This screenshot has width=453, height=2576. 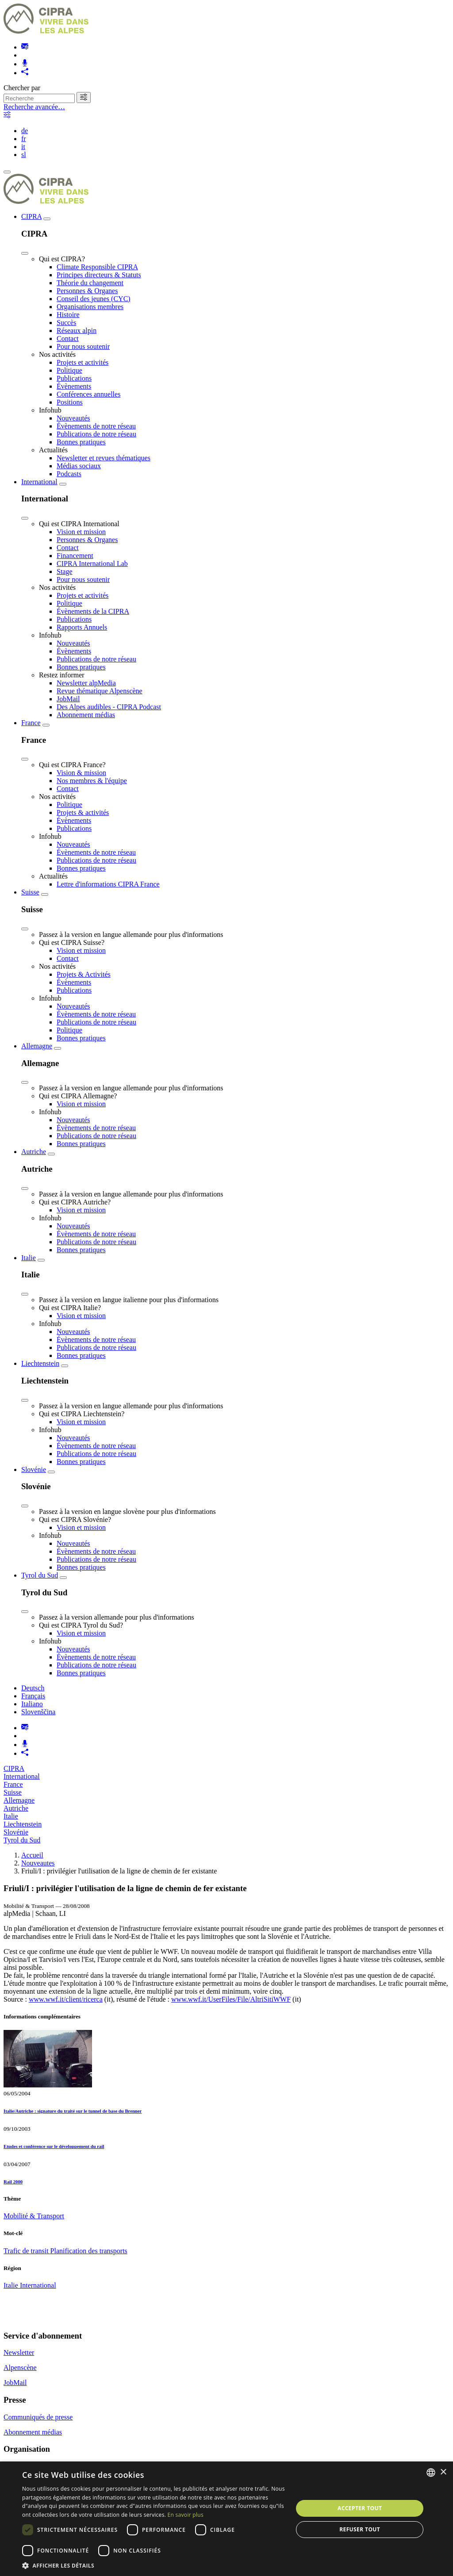 I want to click on Évènements de notre réseau, so click(x=96, y=426).